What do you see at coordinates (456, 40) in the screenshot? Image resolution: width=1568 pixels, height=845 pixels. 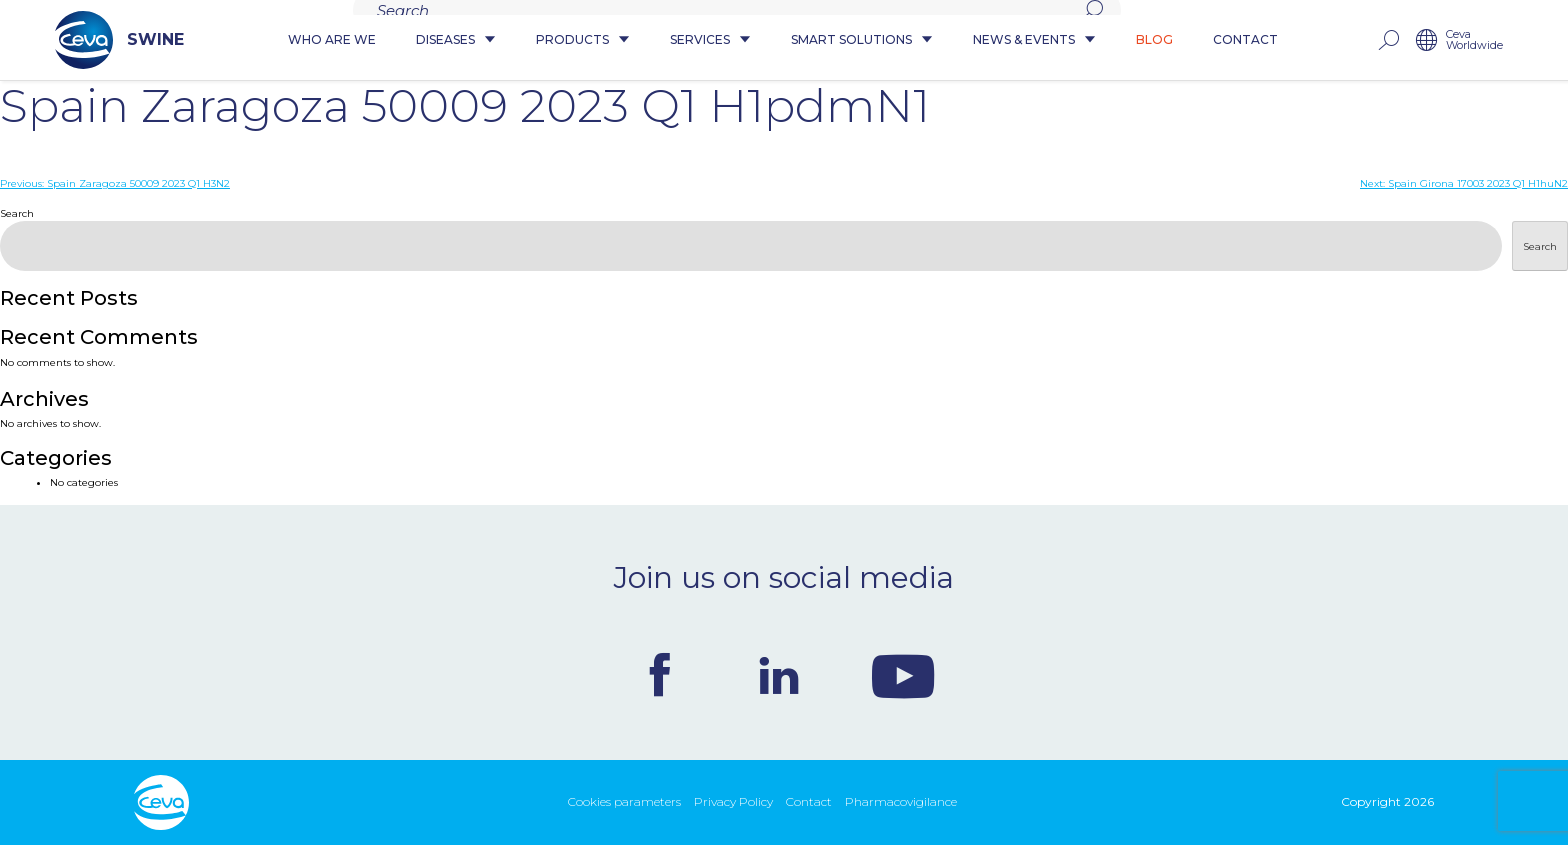 I see `Diseases` at bounding box center [456, 40].